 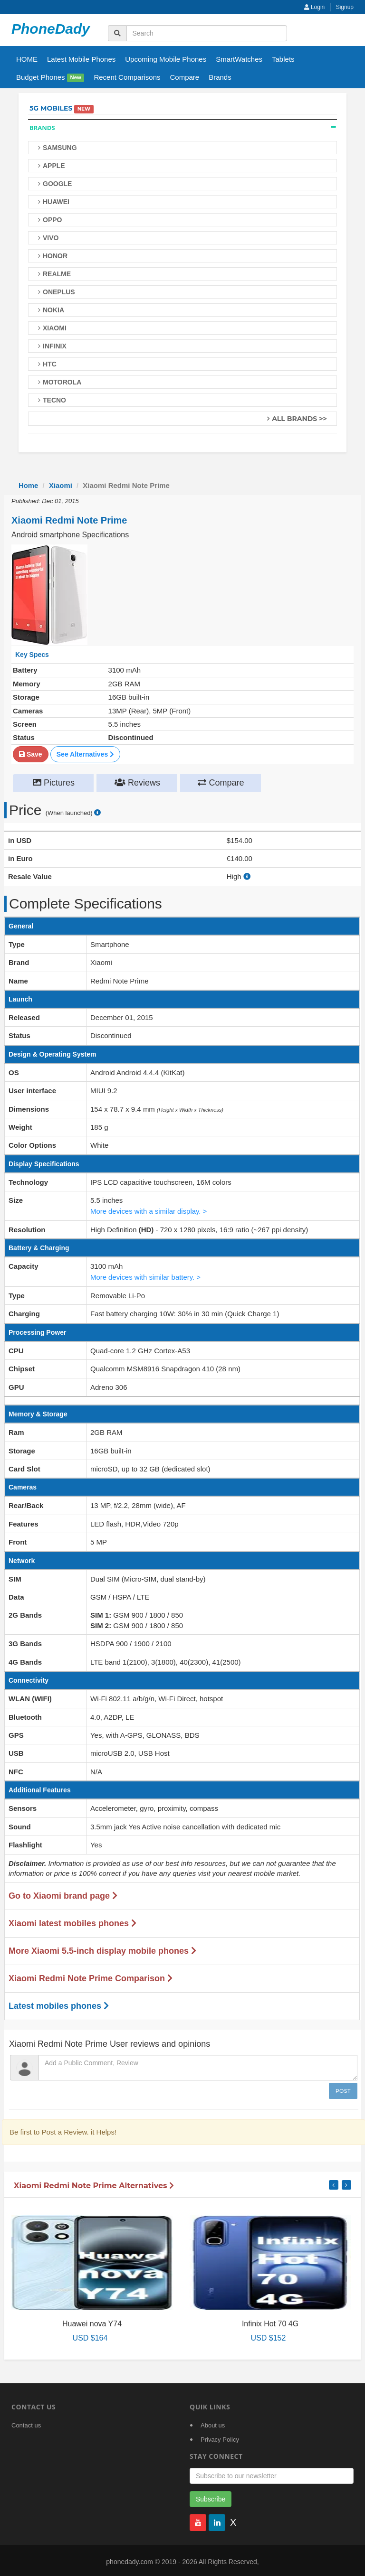 What do you see at coordinates (239, 59) in the screenshot?
I see `SmartWatches` at bounding box center [239, 59].